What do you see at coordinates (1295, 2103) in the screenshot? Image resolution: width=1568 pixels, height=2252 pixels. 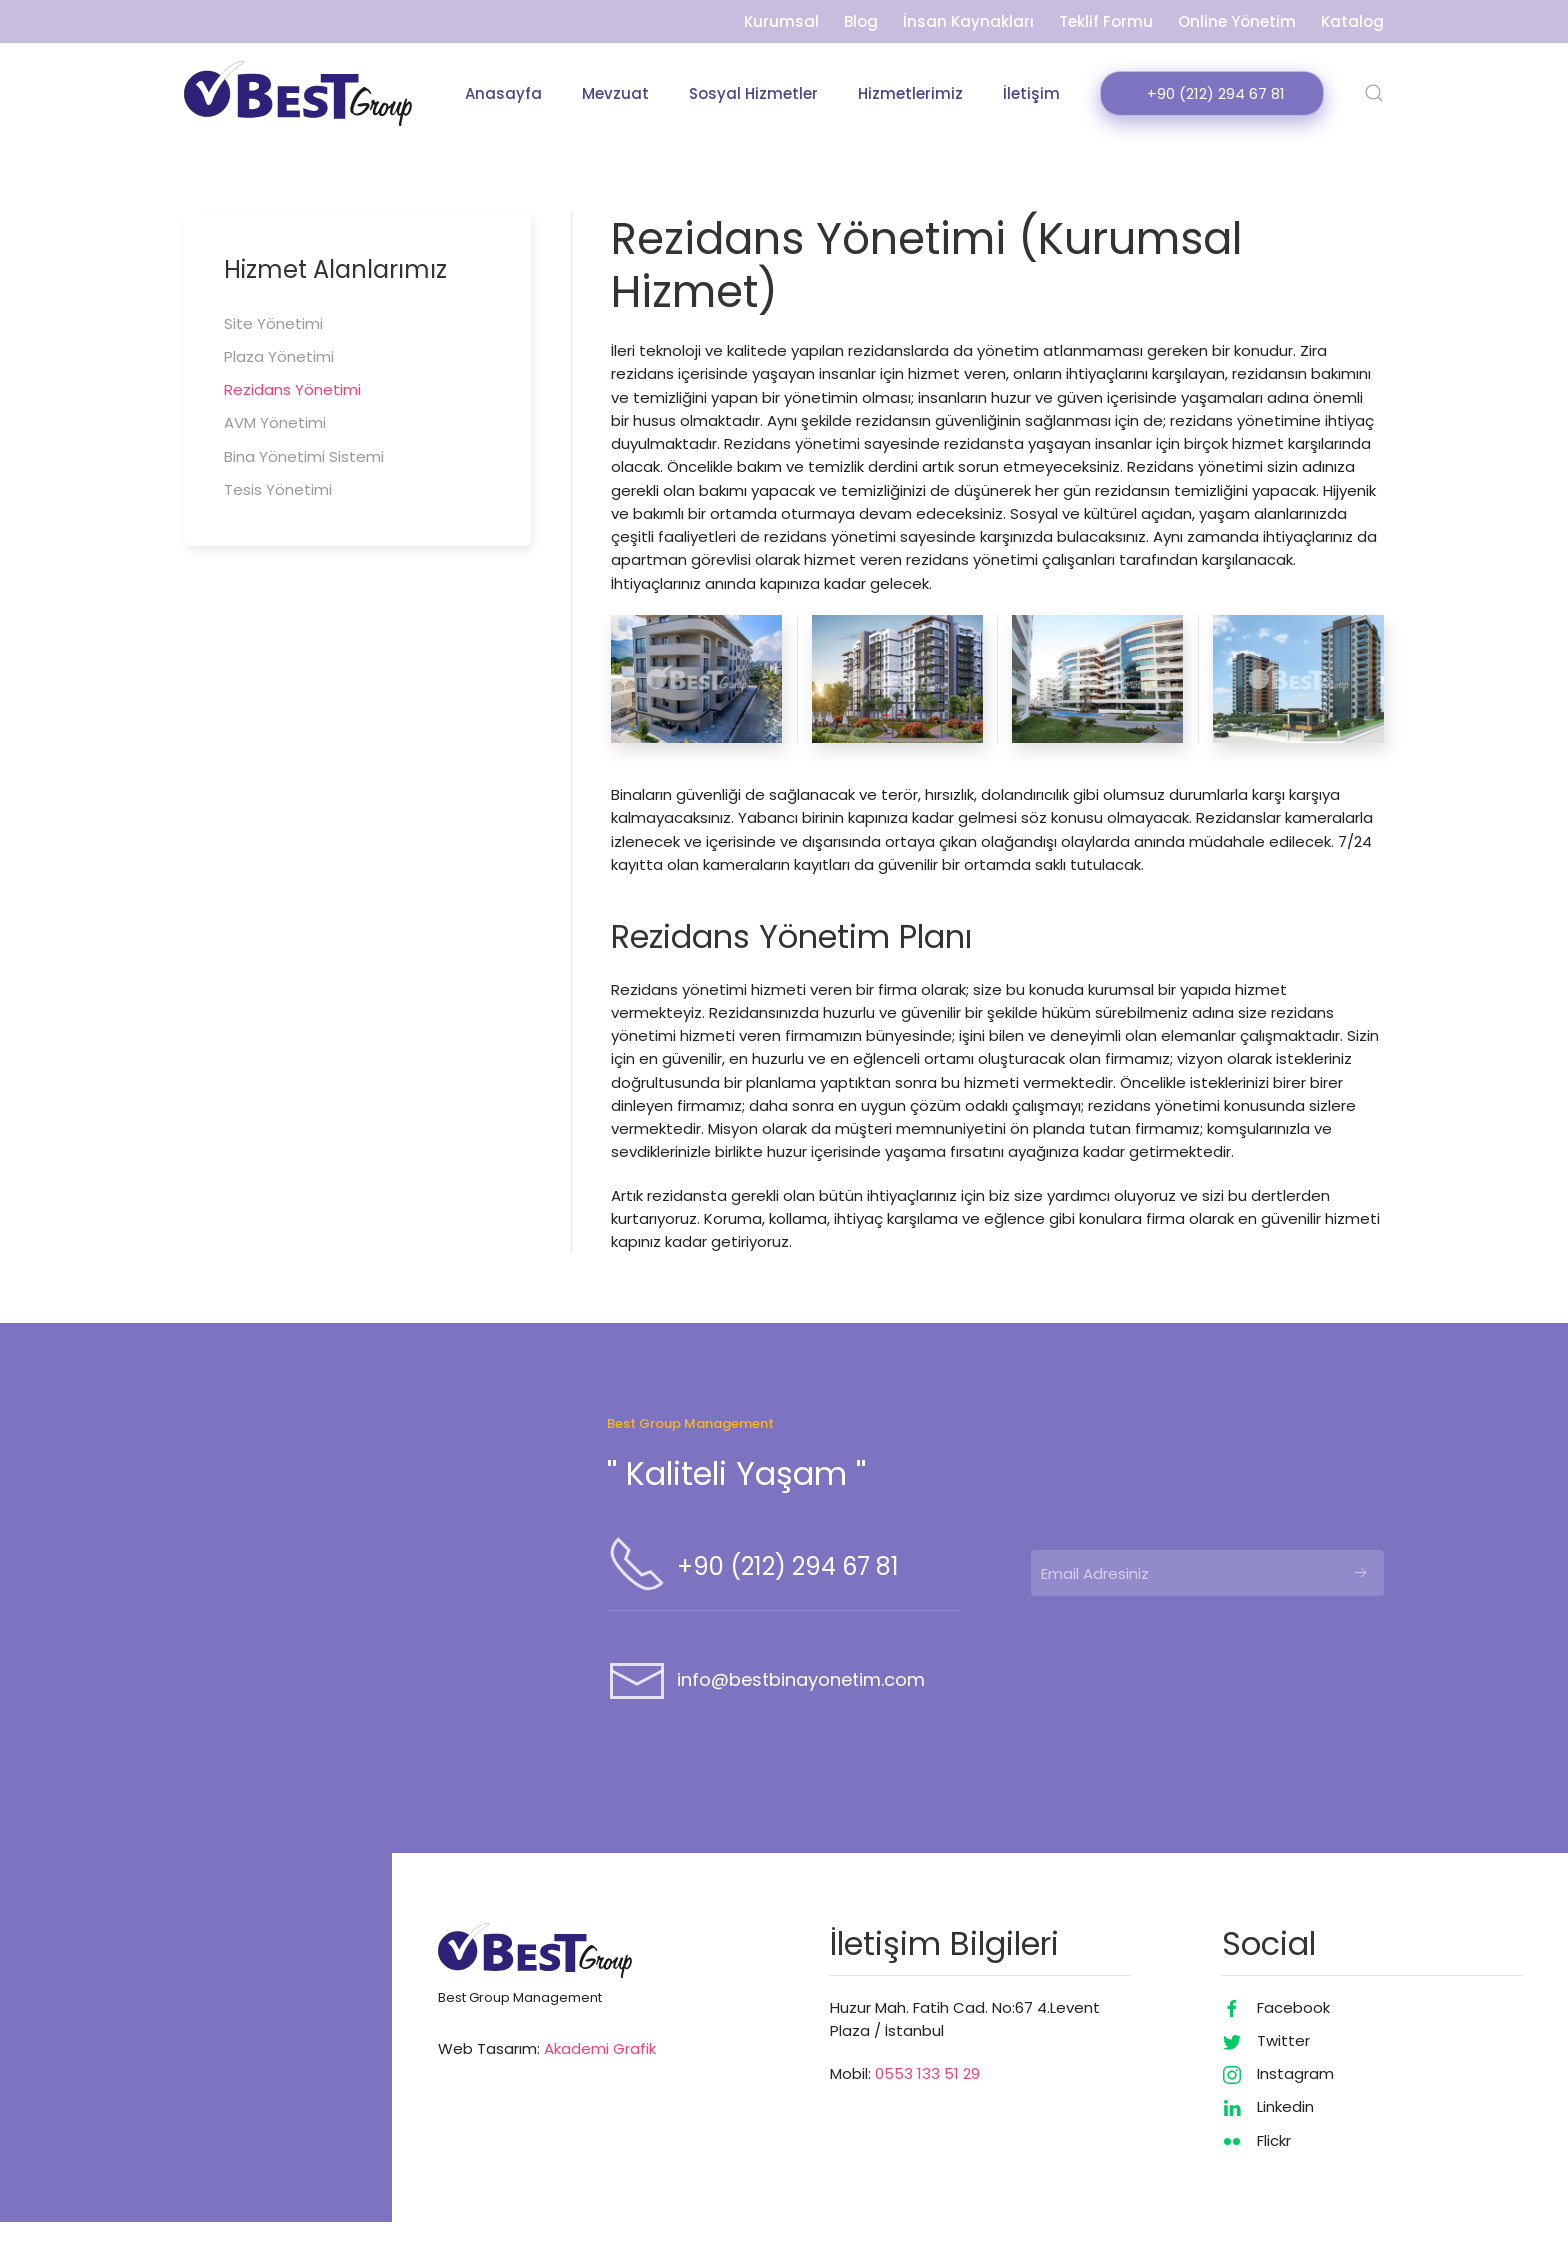 I see `Instagram` at bounding box center [1295, 2103].